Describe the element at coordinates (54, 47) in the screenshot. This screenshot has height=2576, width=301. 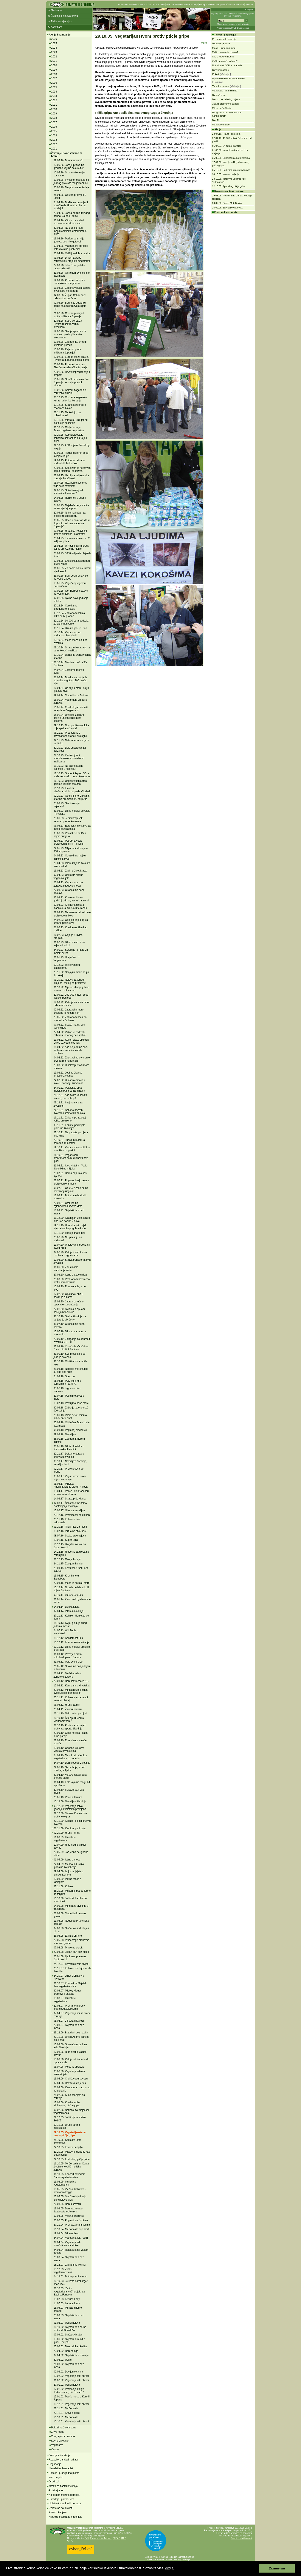
I see `2024` at that location.